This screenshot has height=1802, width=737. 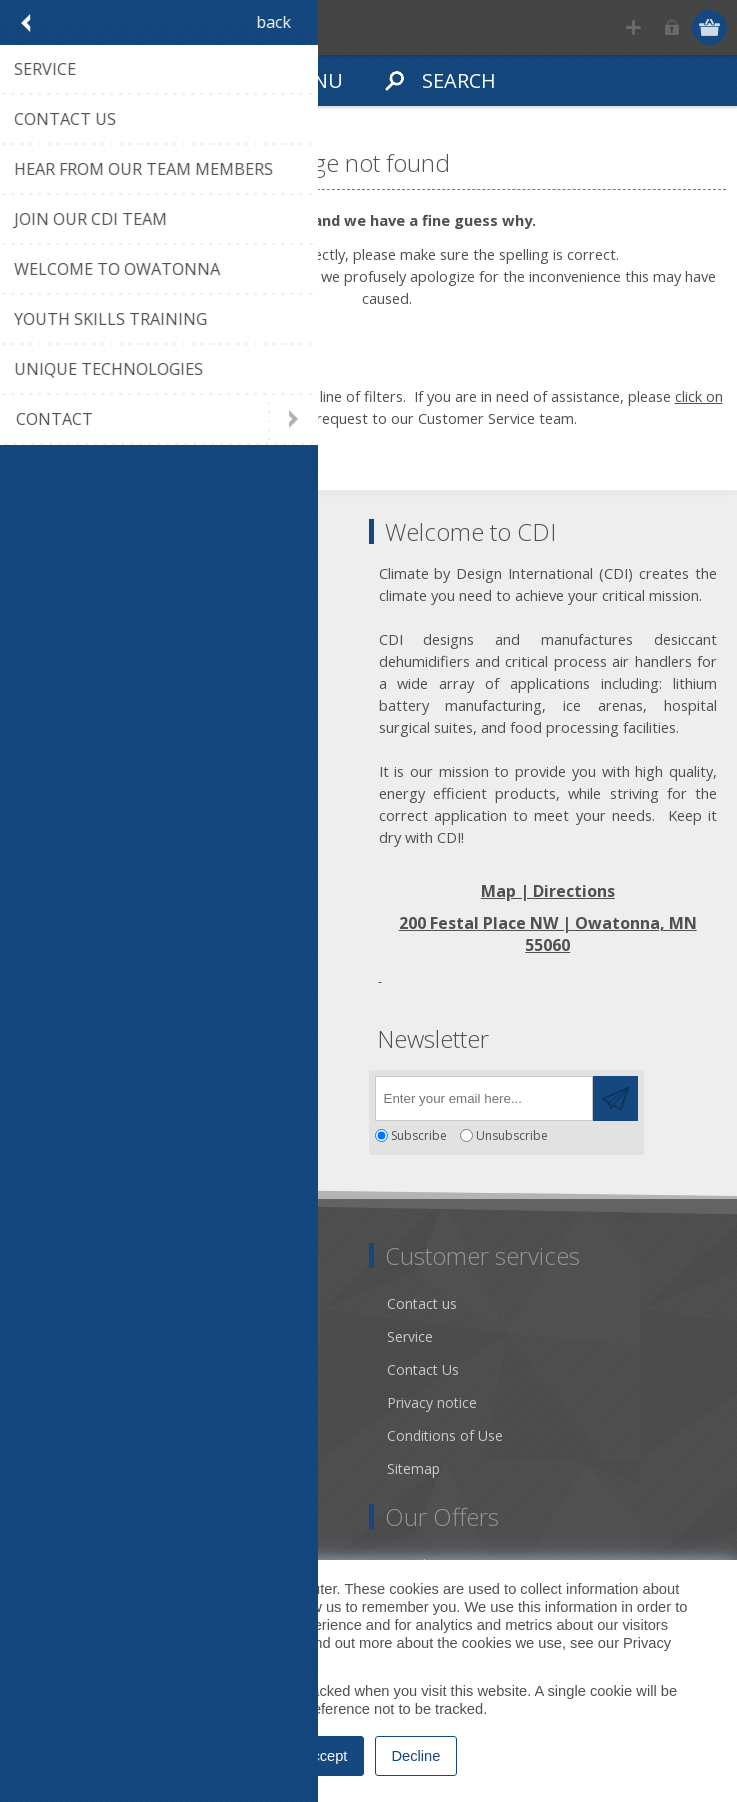 I want to click on Contact Us, so click(x=423, y=1369).